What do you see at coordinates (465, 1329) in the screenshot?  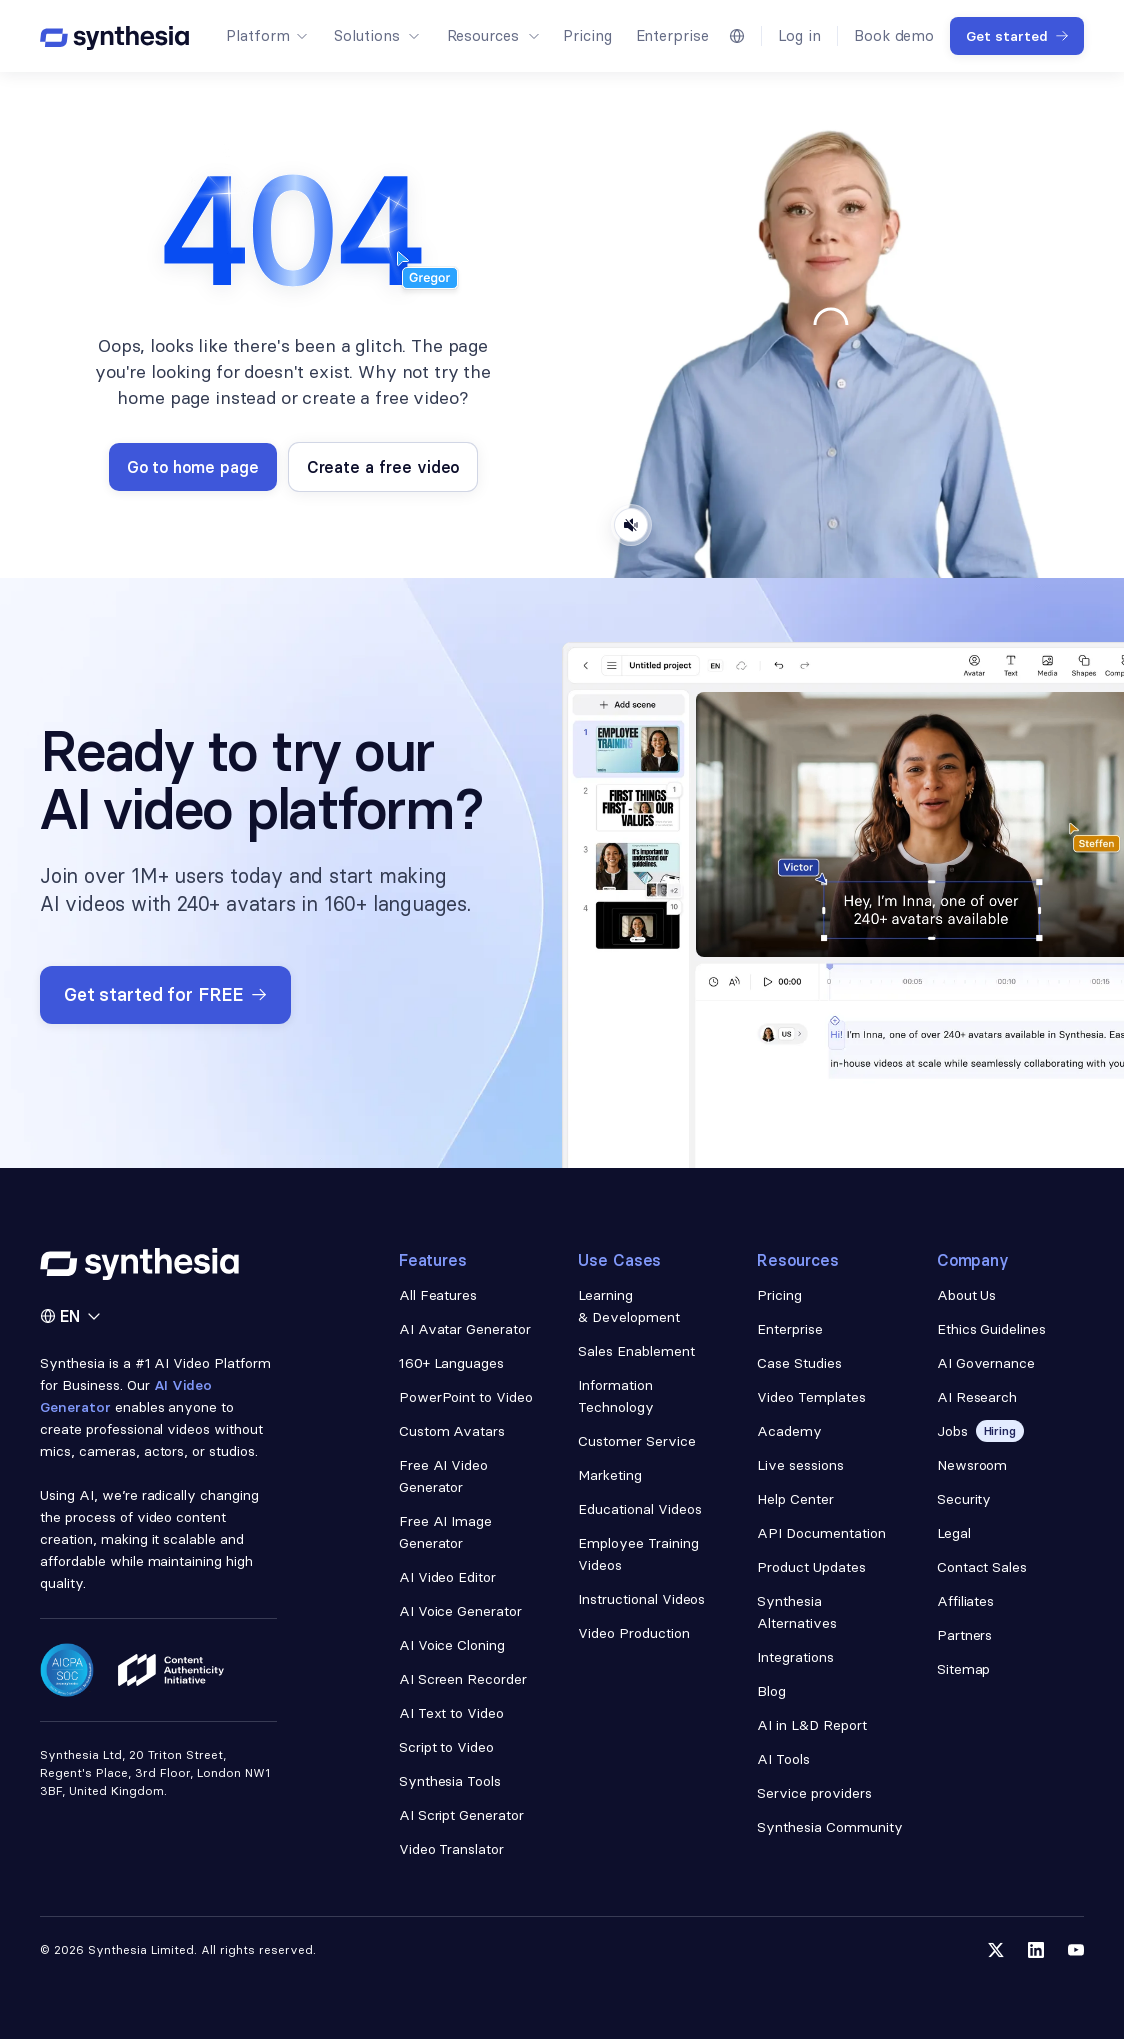 I see `AI Avatar Generator` at bounding box center [465, 1329].